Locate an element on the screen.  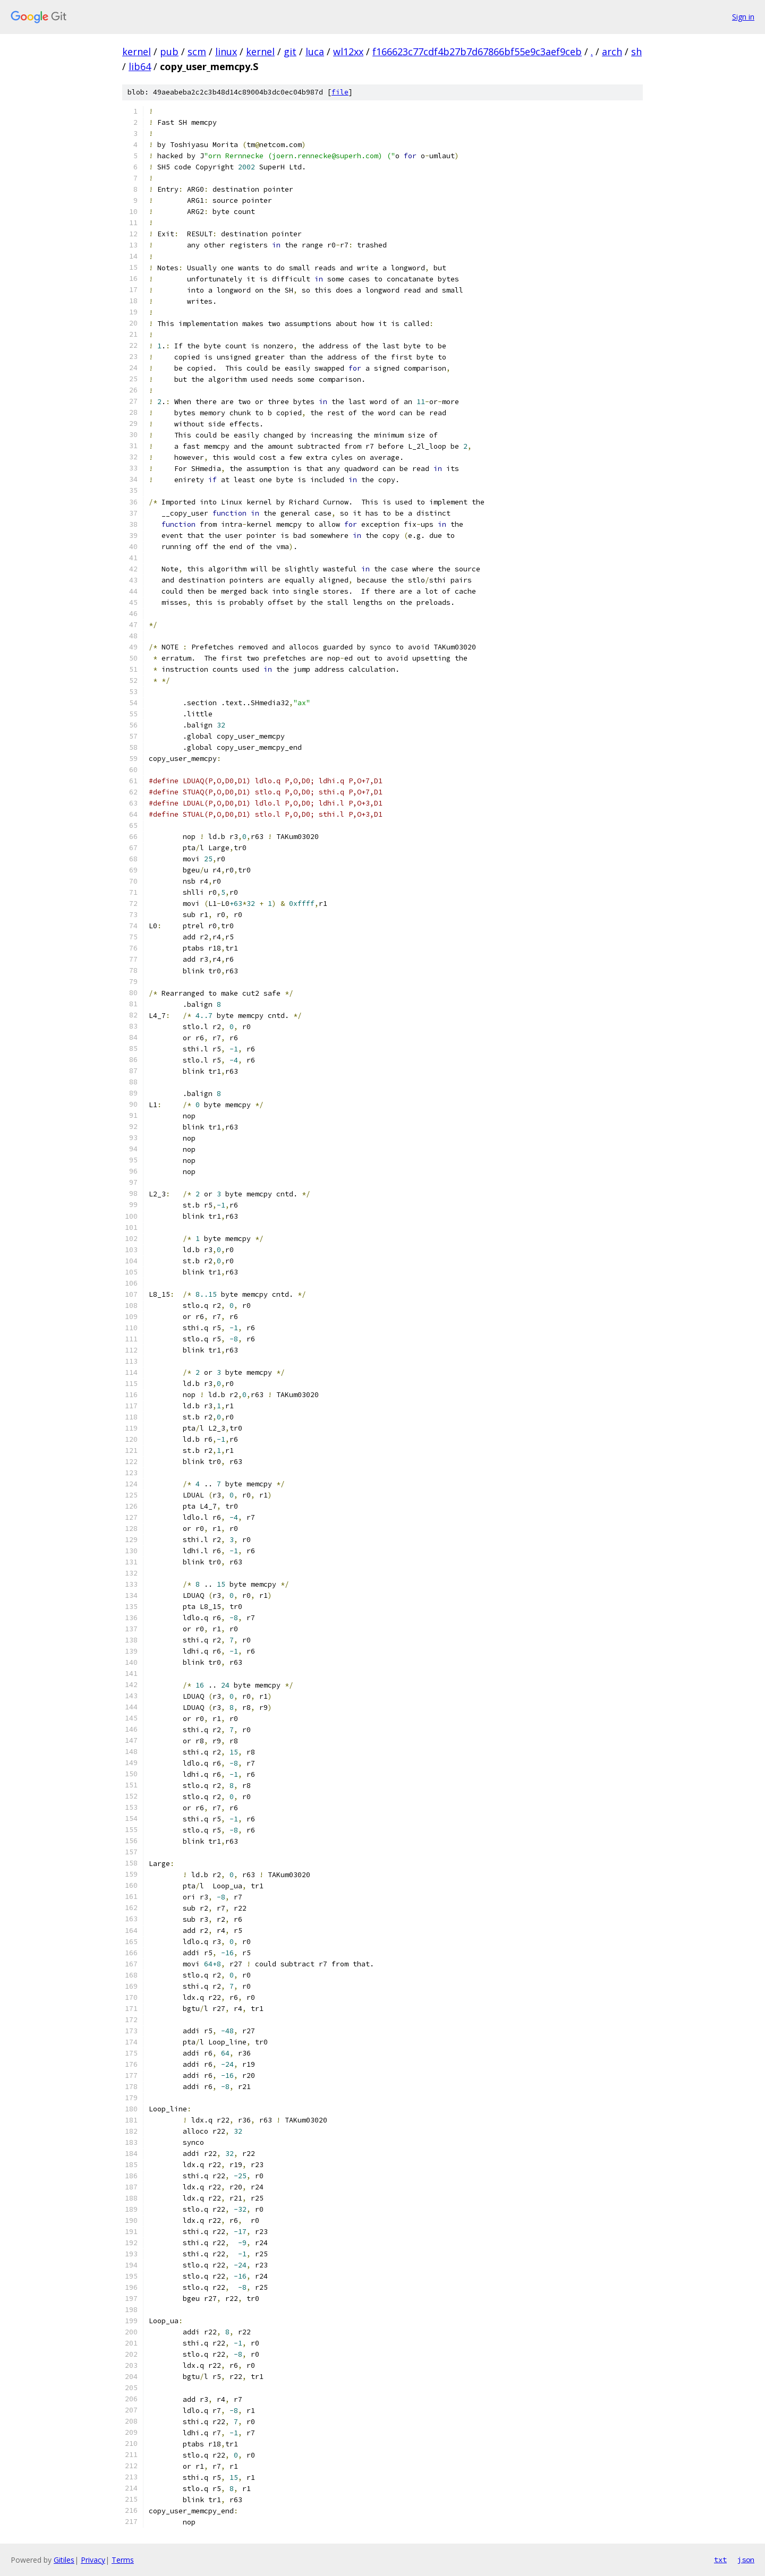
pub is located at coordinates (169, 51).